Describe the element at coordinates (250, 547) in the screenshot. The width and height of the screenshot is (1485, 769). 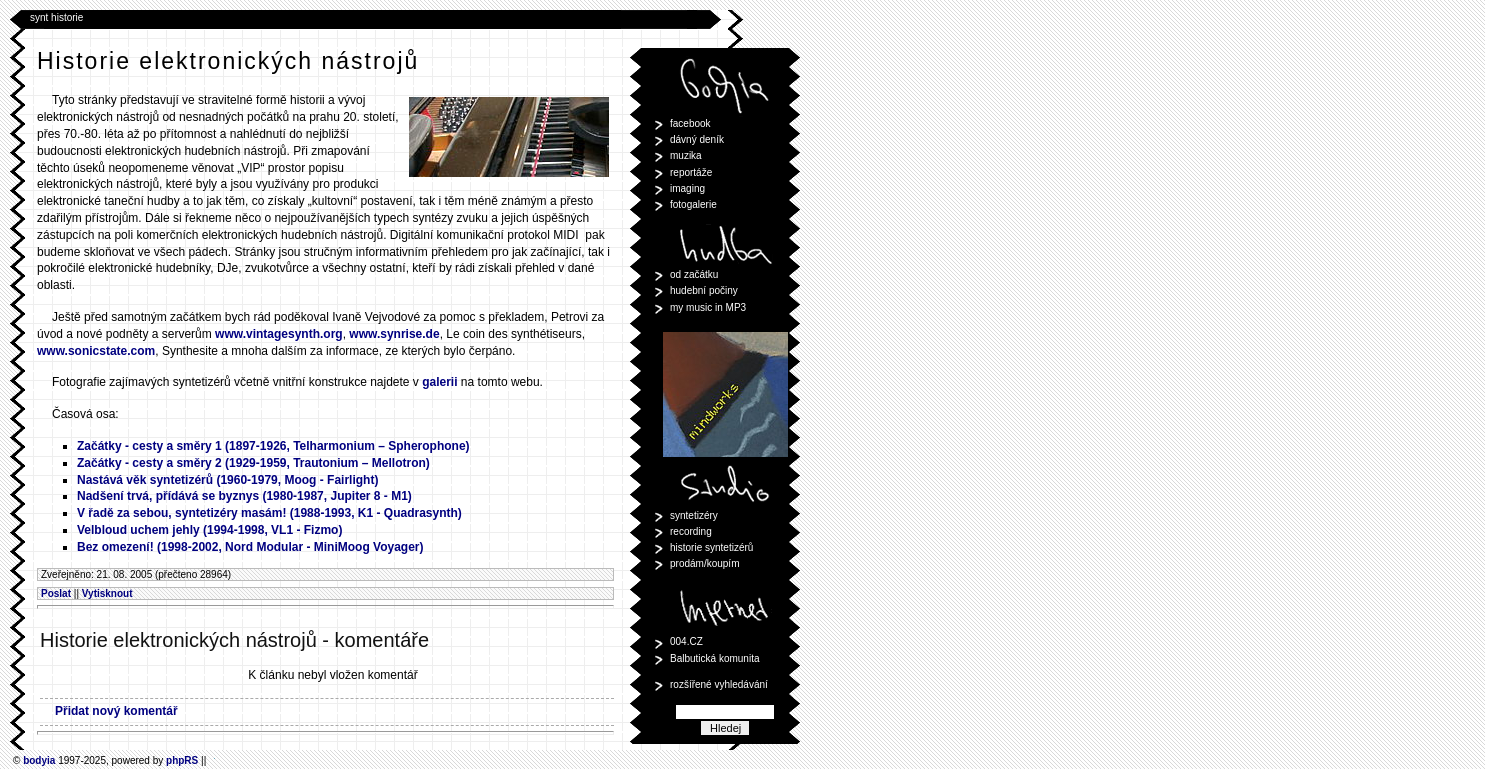
I see `Bez omezení! (1998-2002, Nord Modular - MiniMoog Voyager)` at that location.